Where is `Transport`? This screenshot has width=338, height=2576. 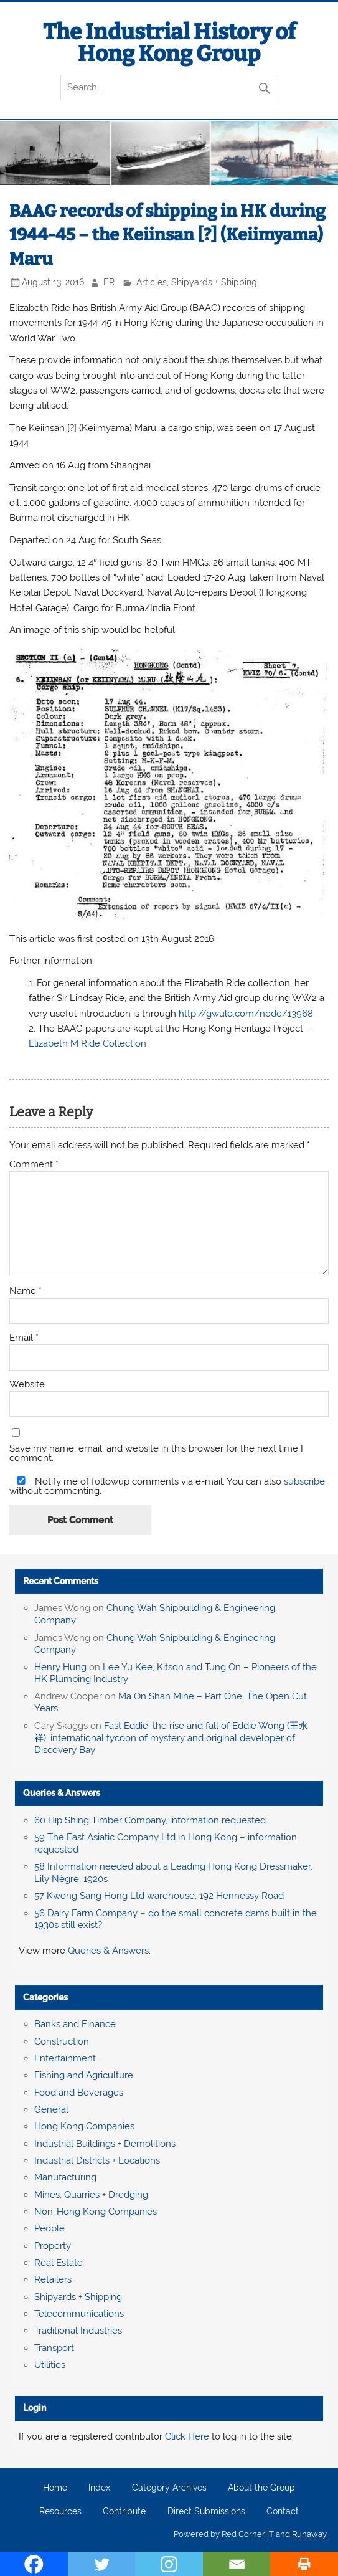
Transport is located at coordinates (54, 2348).